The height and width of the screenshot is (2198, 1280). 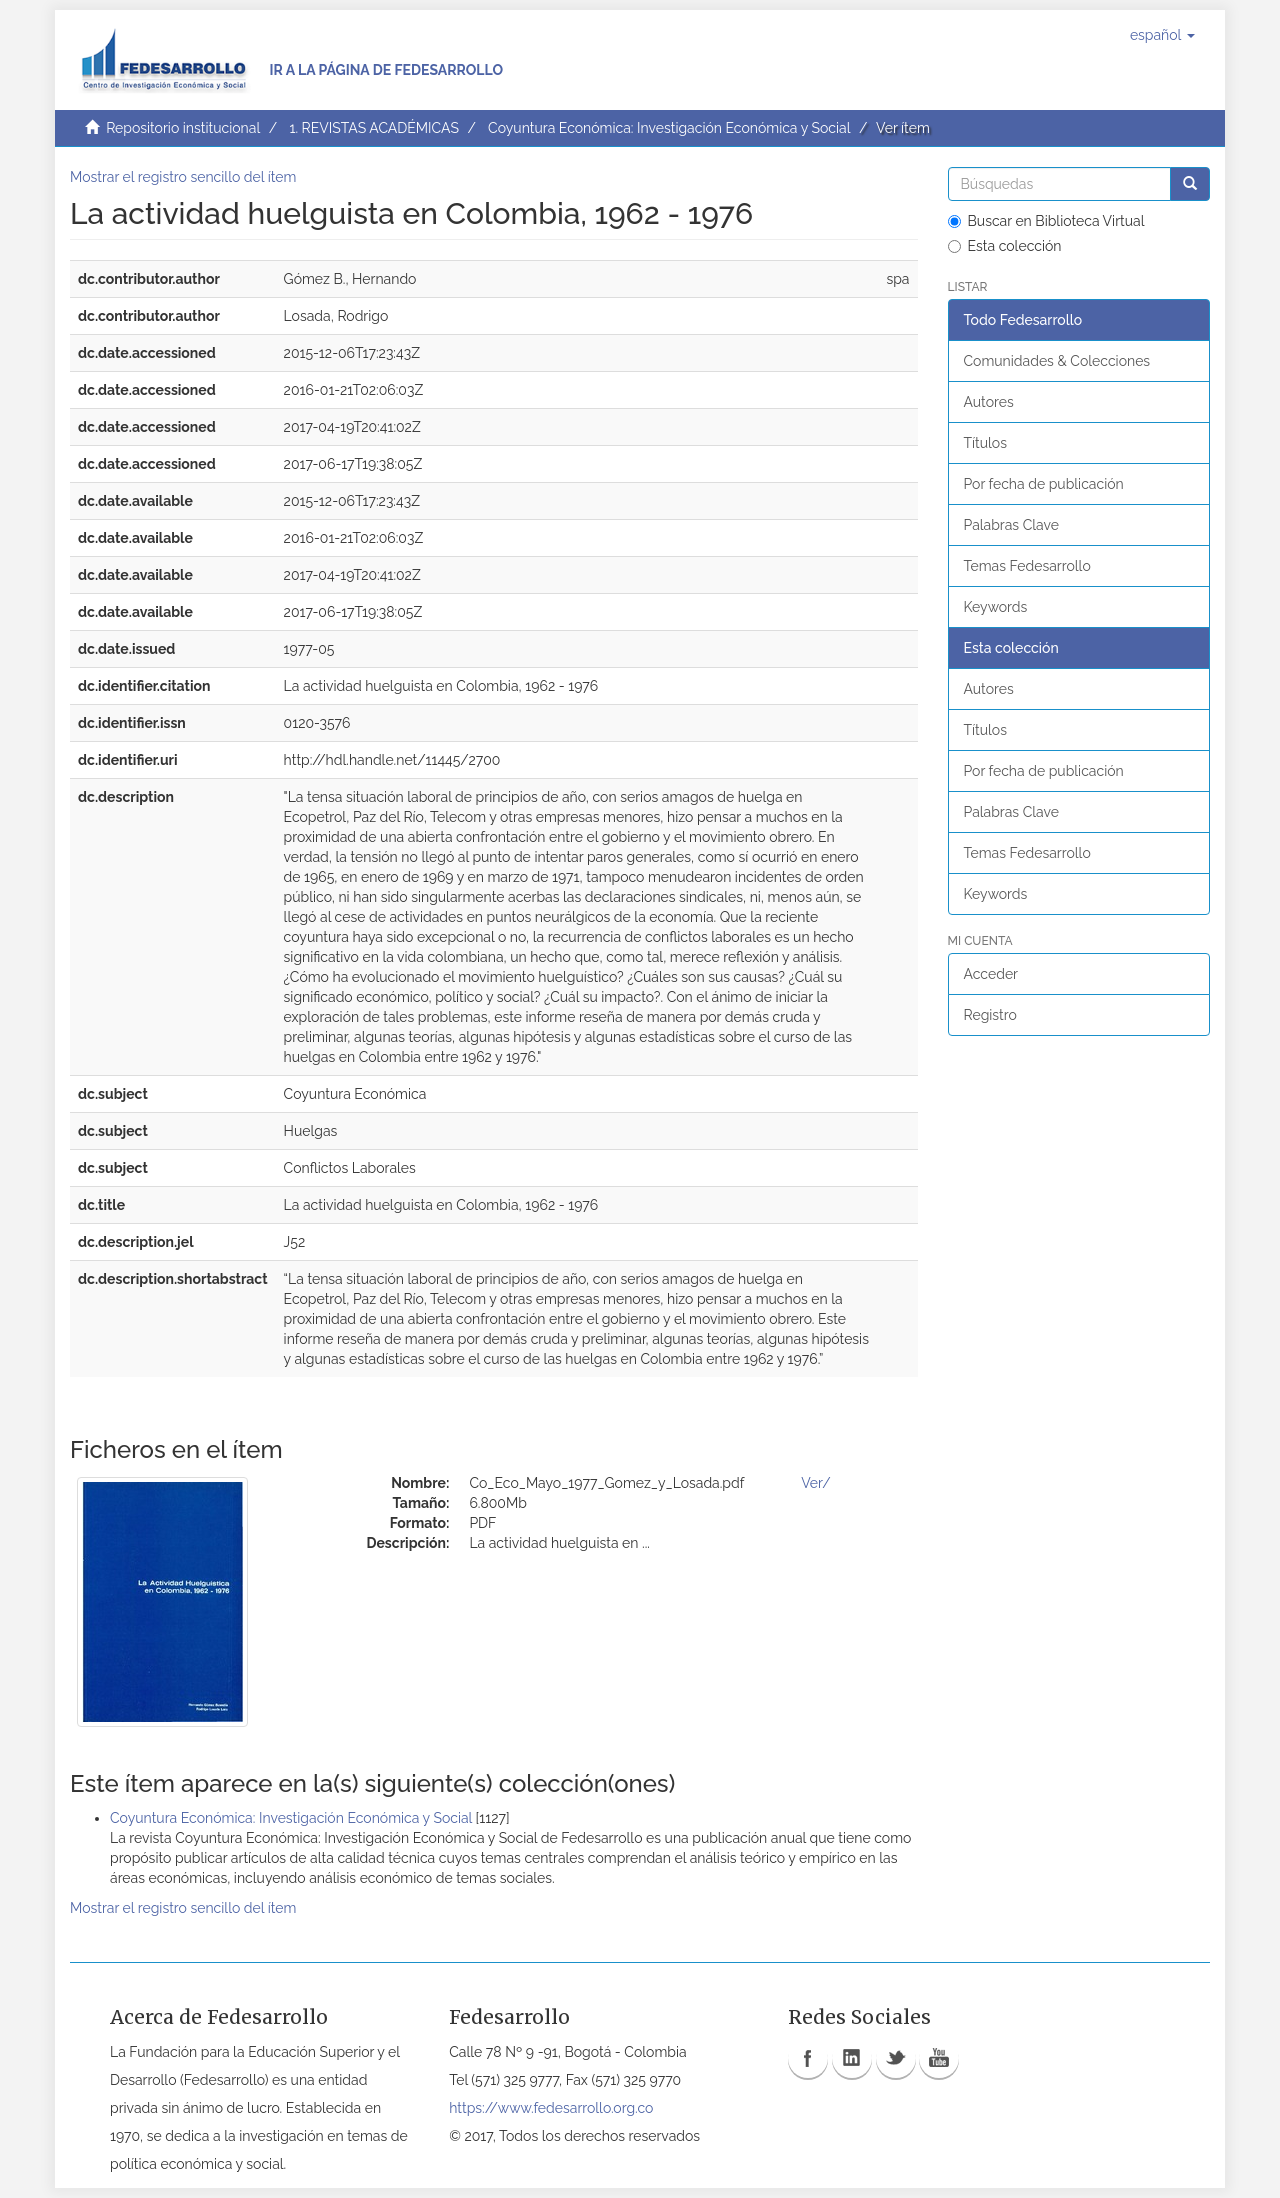 I want to click on https://www.fedesarrollo.org.co, so click(x=551, y=2108).